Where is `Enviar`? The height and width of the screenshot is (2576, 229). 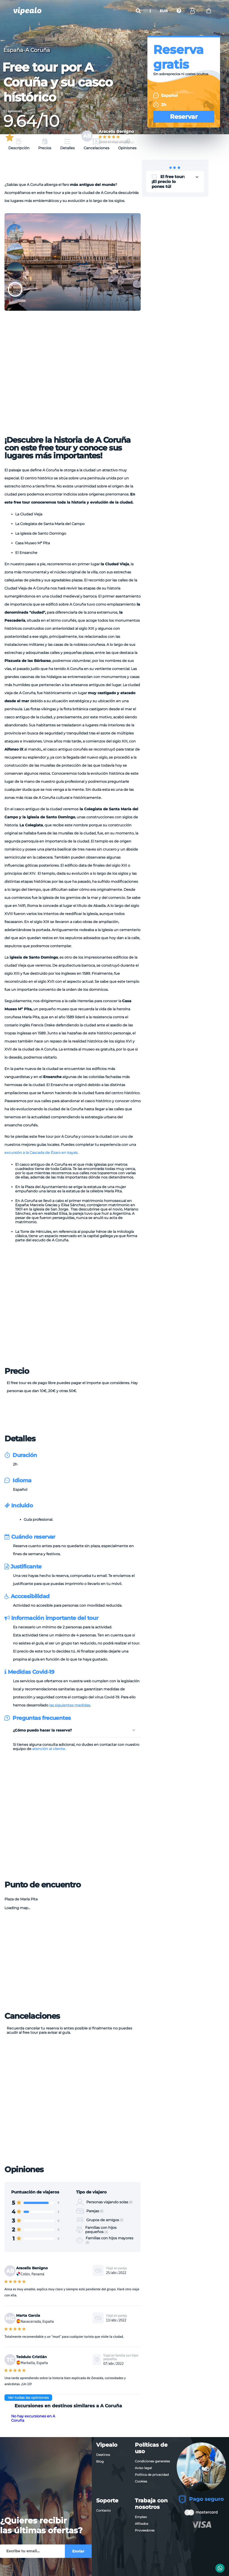 Enviar is located at coordinates (78, 2551).